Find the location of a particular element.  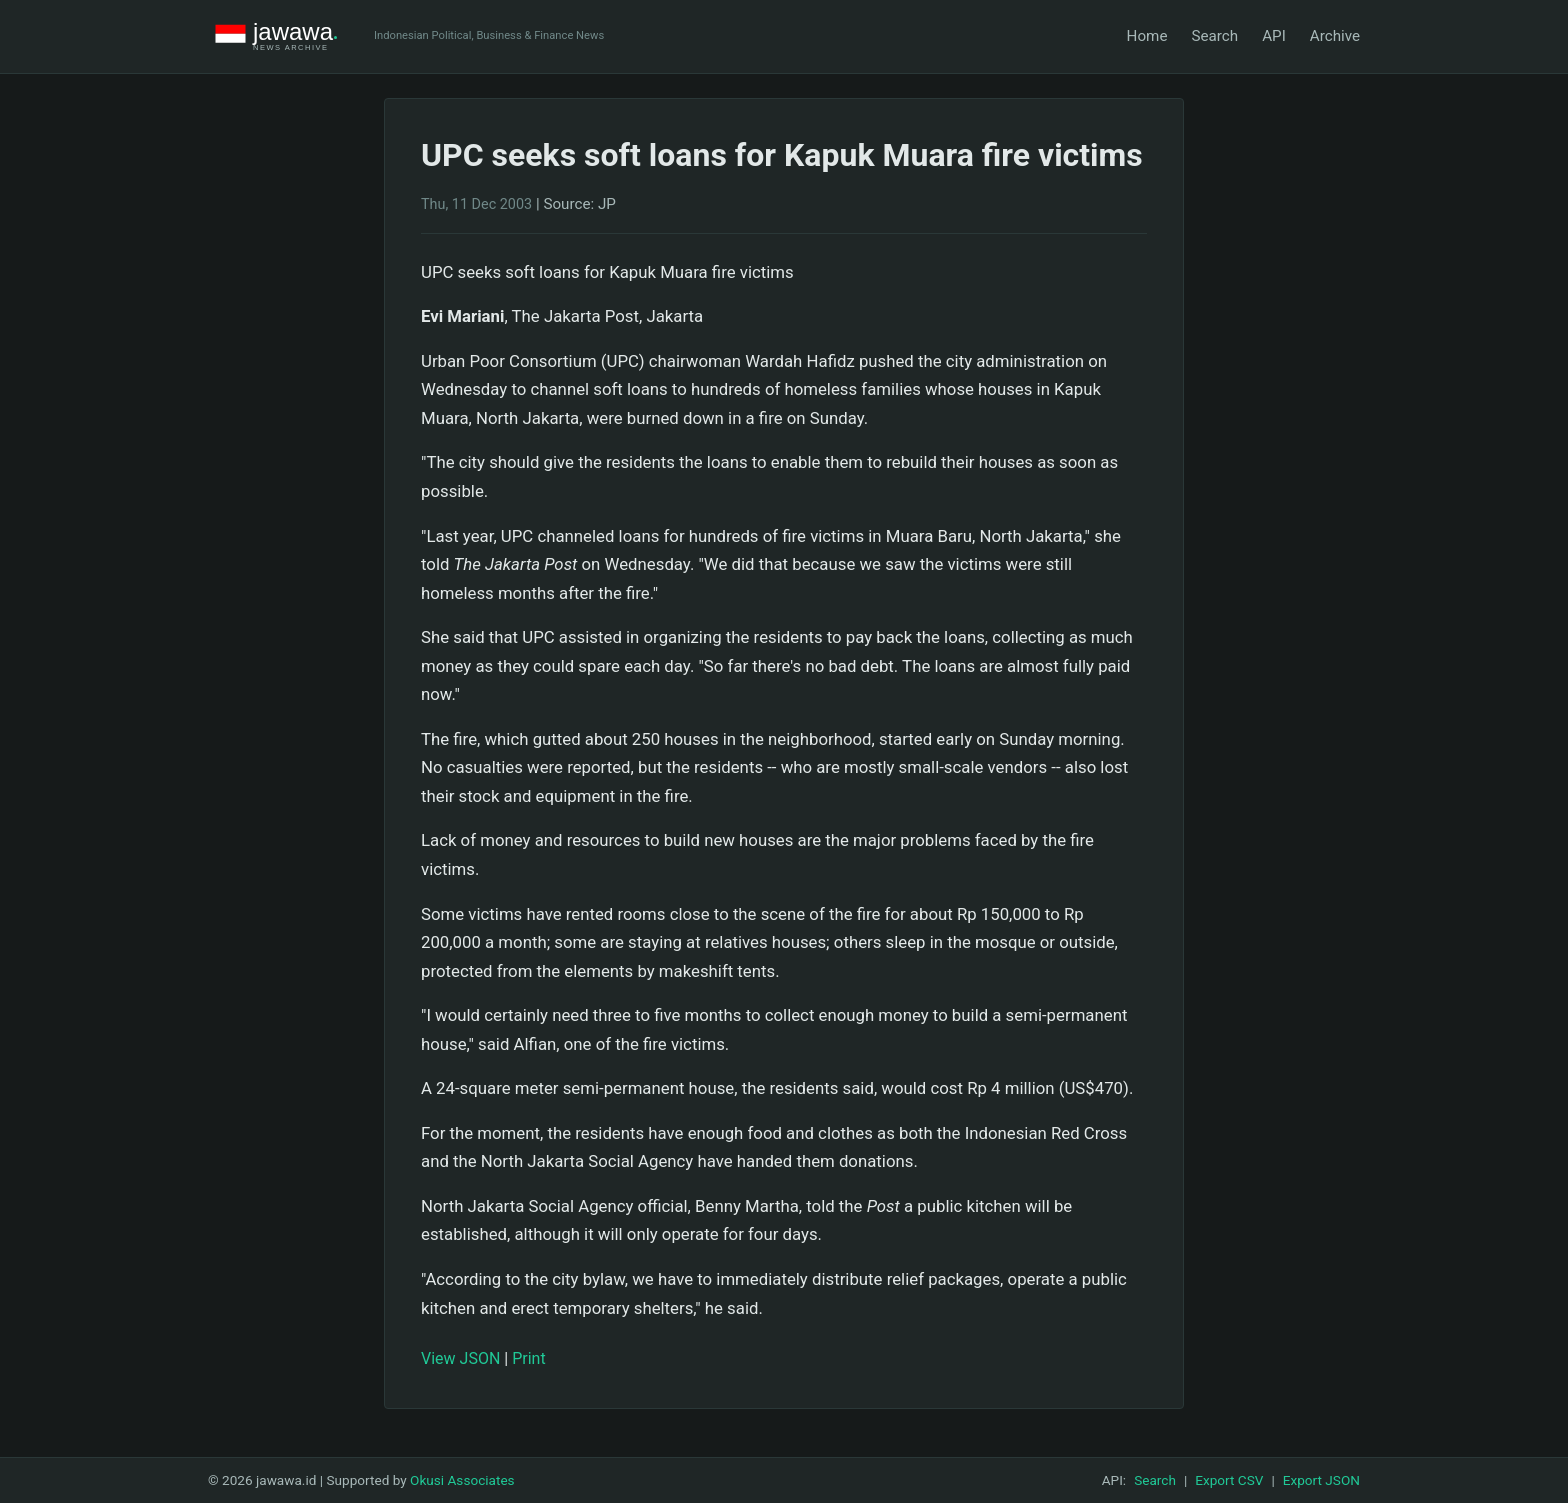

Print is located at coordinates (528, 1358).